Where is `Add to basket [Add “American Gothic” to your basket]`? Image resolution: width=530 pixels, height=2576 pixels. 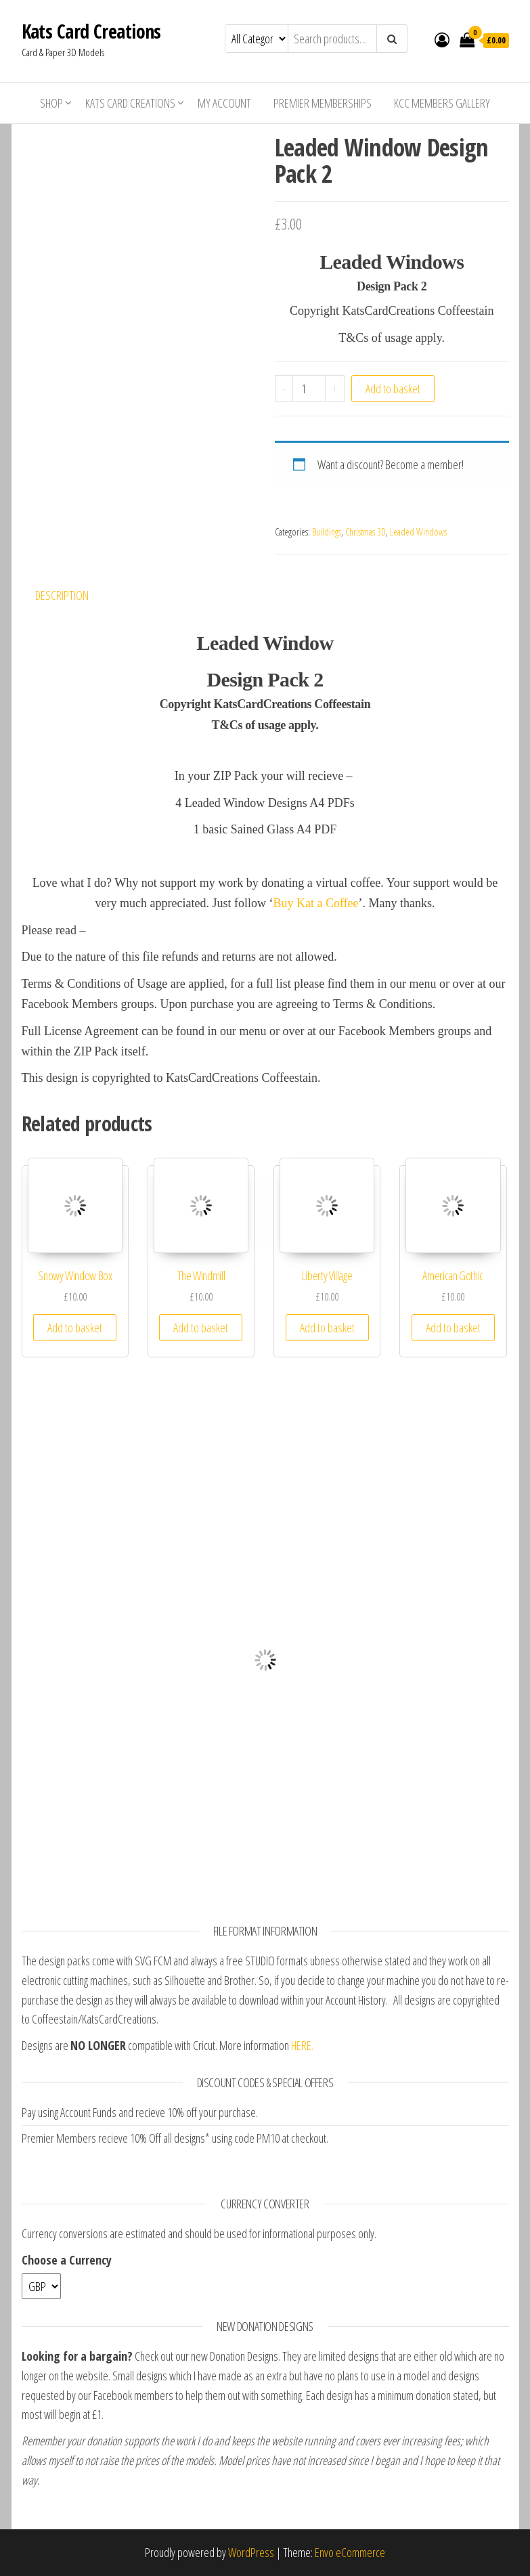
Add to basket [Add “American Gothic” to your basket] is located at coordinates (453, 1327).